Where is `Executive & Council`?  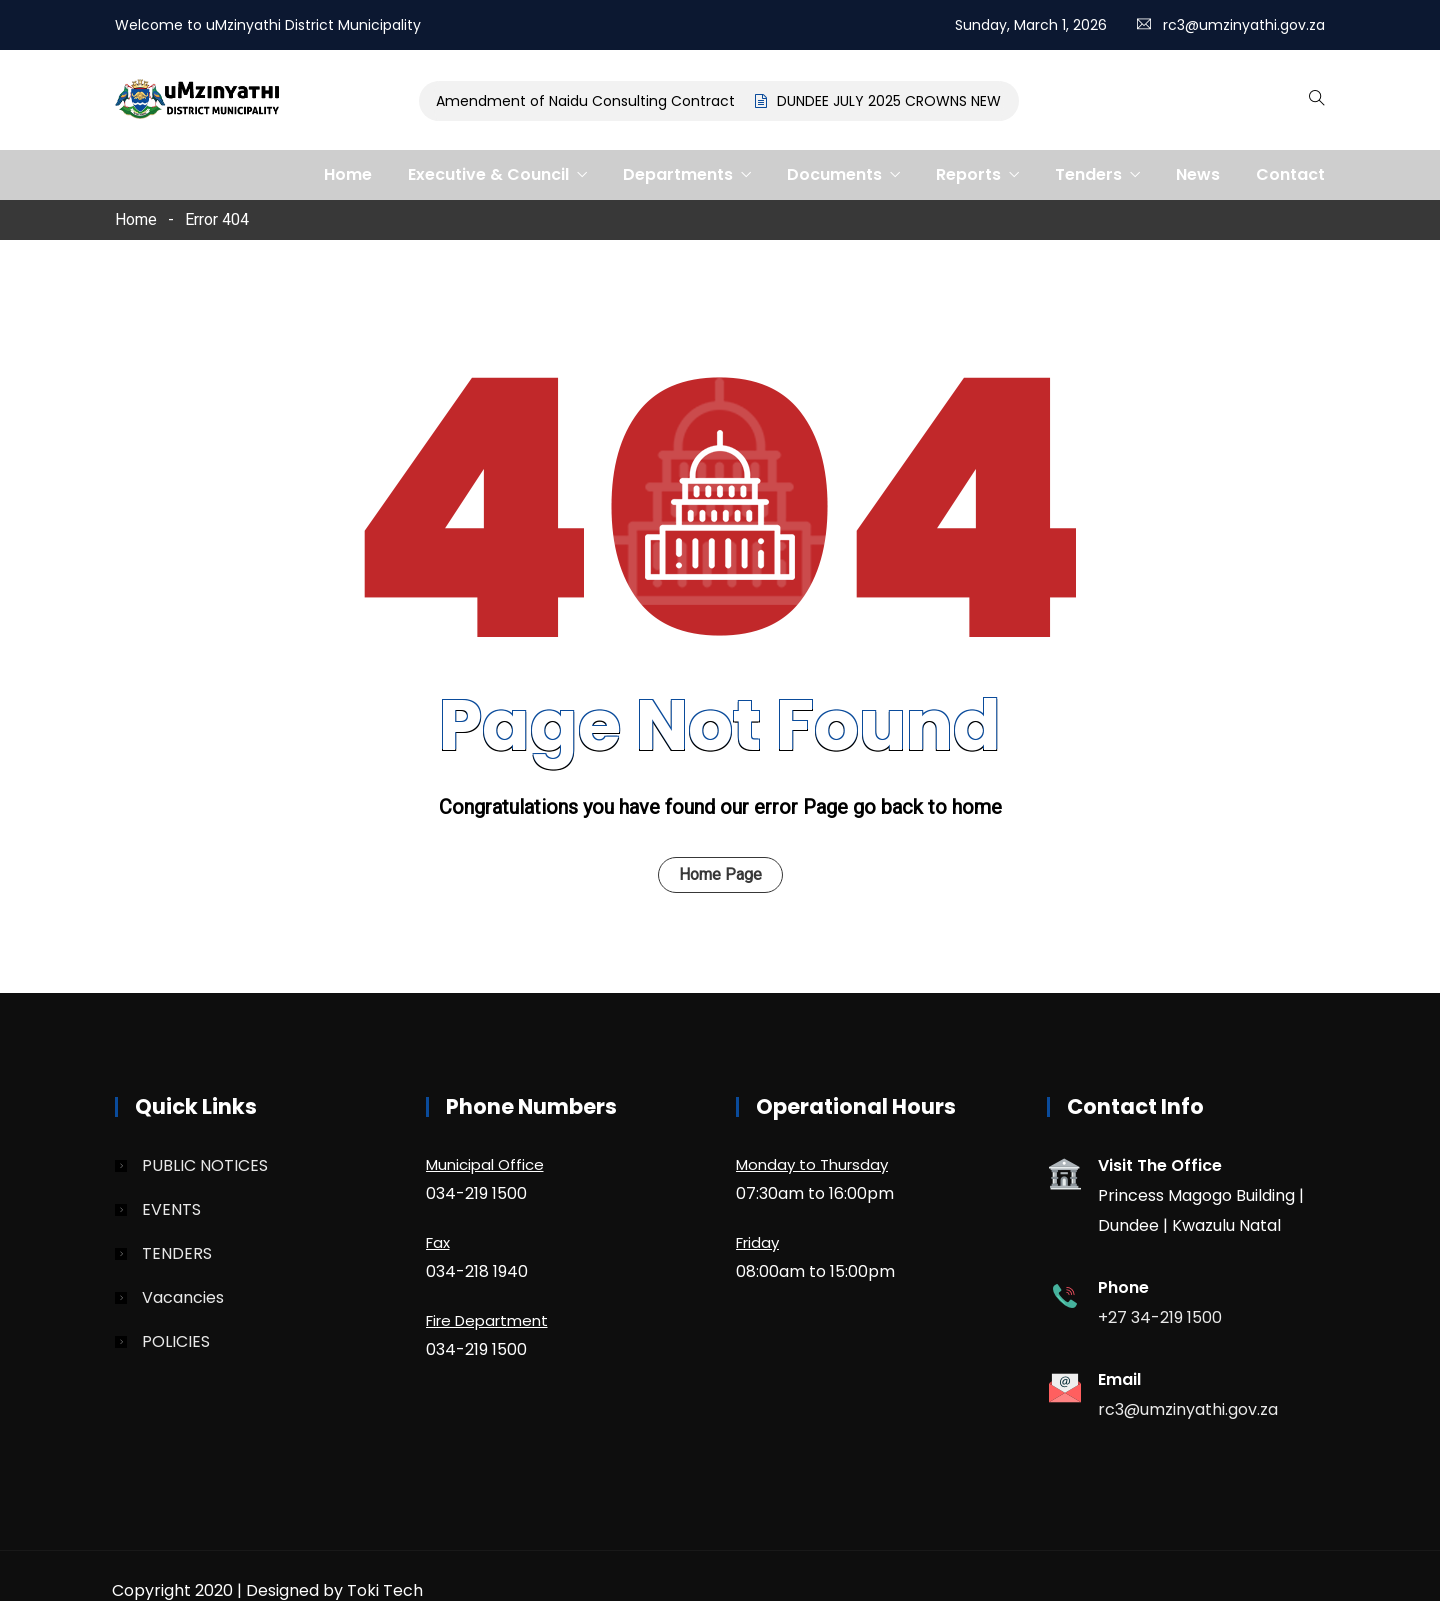 Executive & Council is located at coordinates (488, 174).